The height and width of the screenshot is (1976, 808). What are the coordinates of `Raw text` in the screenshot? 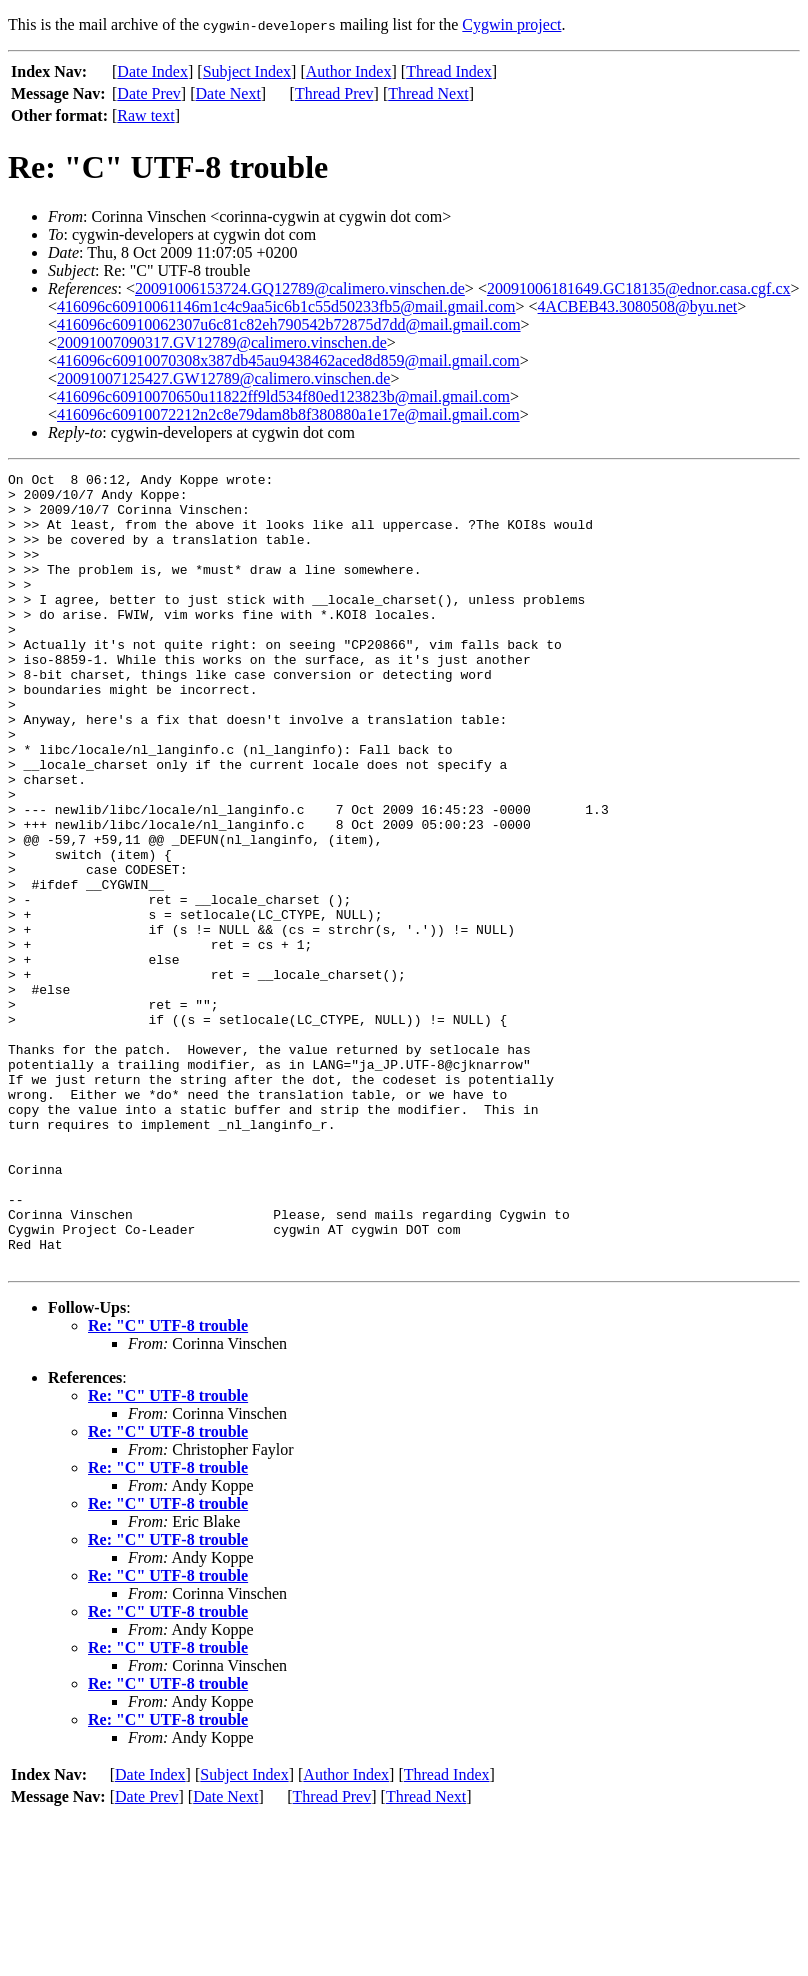 It's located at (145, 115).